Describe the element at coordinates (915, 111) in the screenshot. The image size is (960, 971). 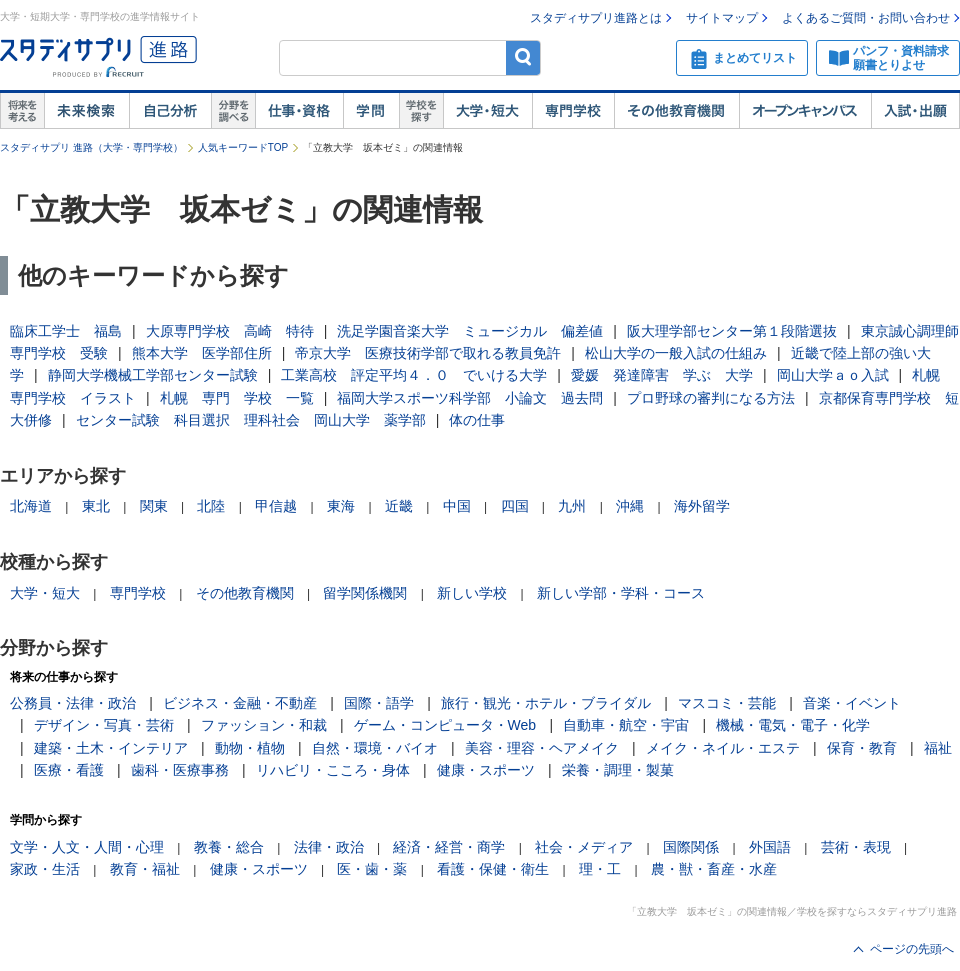
I see `入試・出願` at that location.